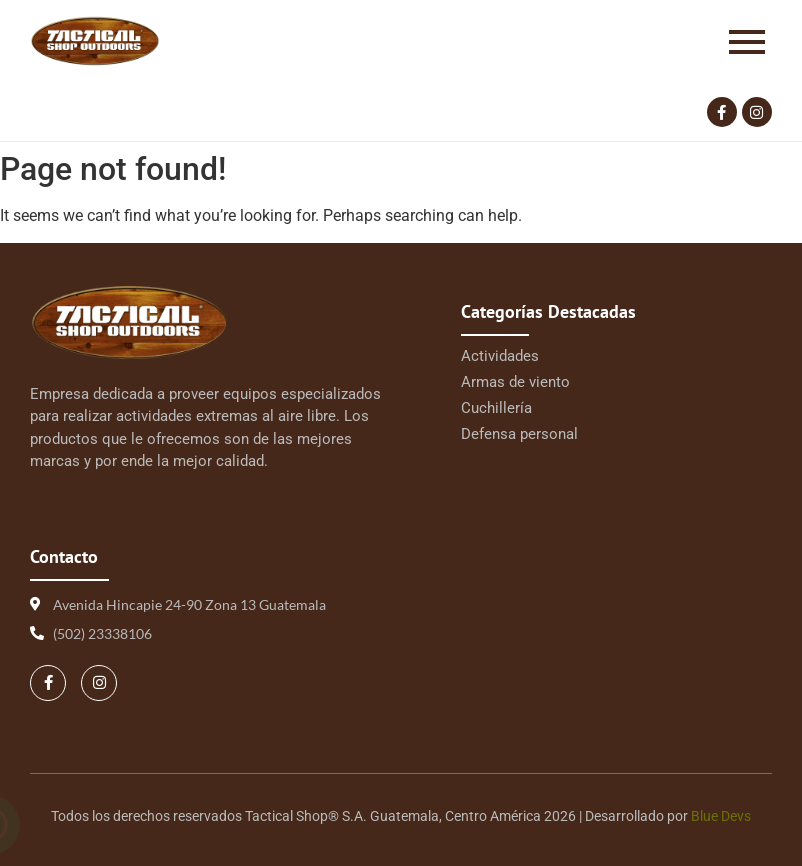  What do you see at coordinates (496, 408) in the screenshot?
I see `Cuchillería` at bounding box center [496, 408].